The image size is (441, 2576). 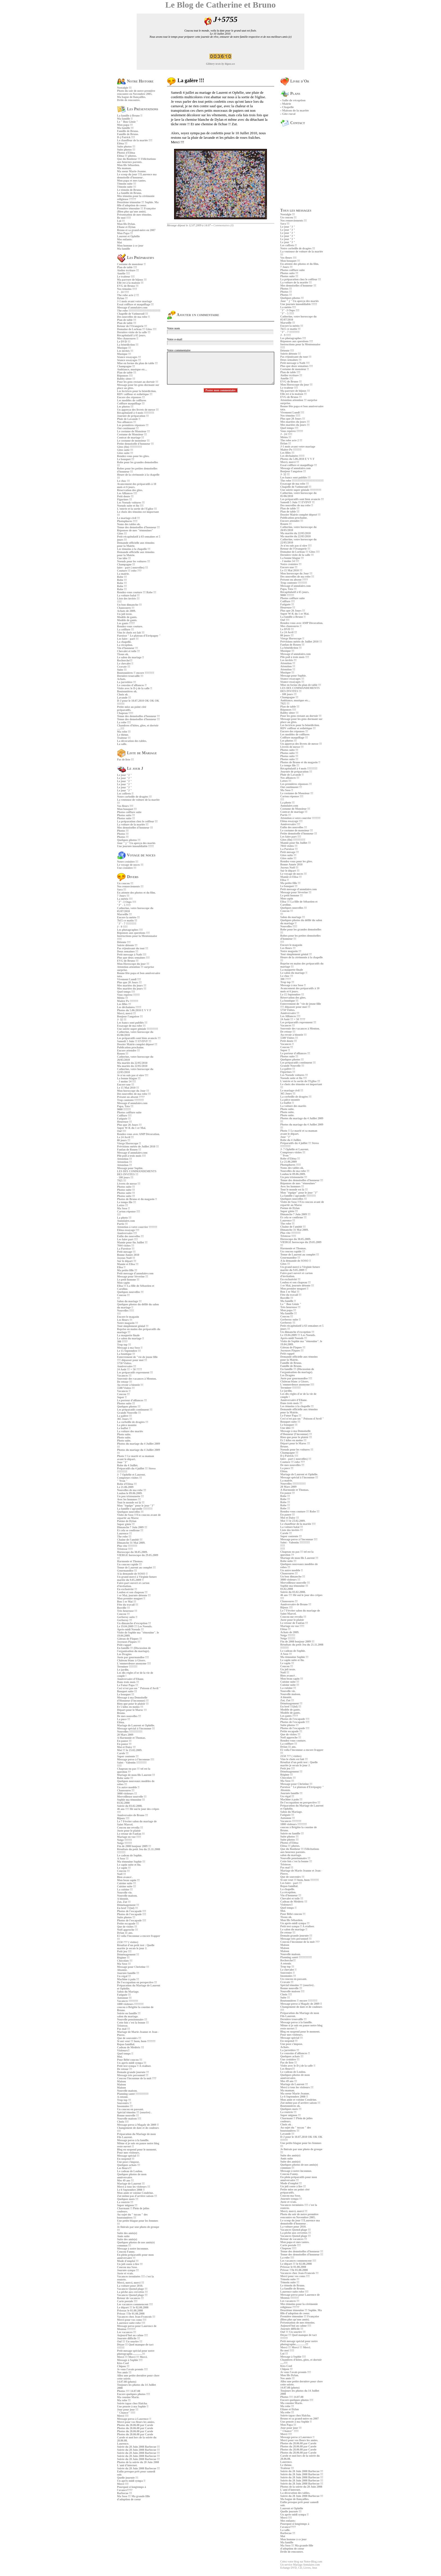 What do you see at coordinates (136, 1173) in the screenshot?
I see `LES DIX COMMANDEMENTS DES INVITES !!!` at bounding box center [136, 1173].